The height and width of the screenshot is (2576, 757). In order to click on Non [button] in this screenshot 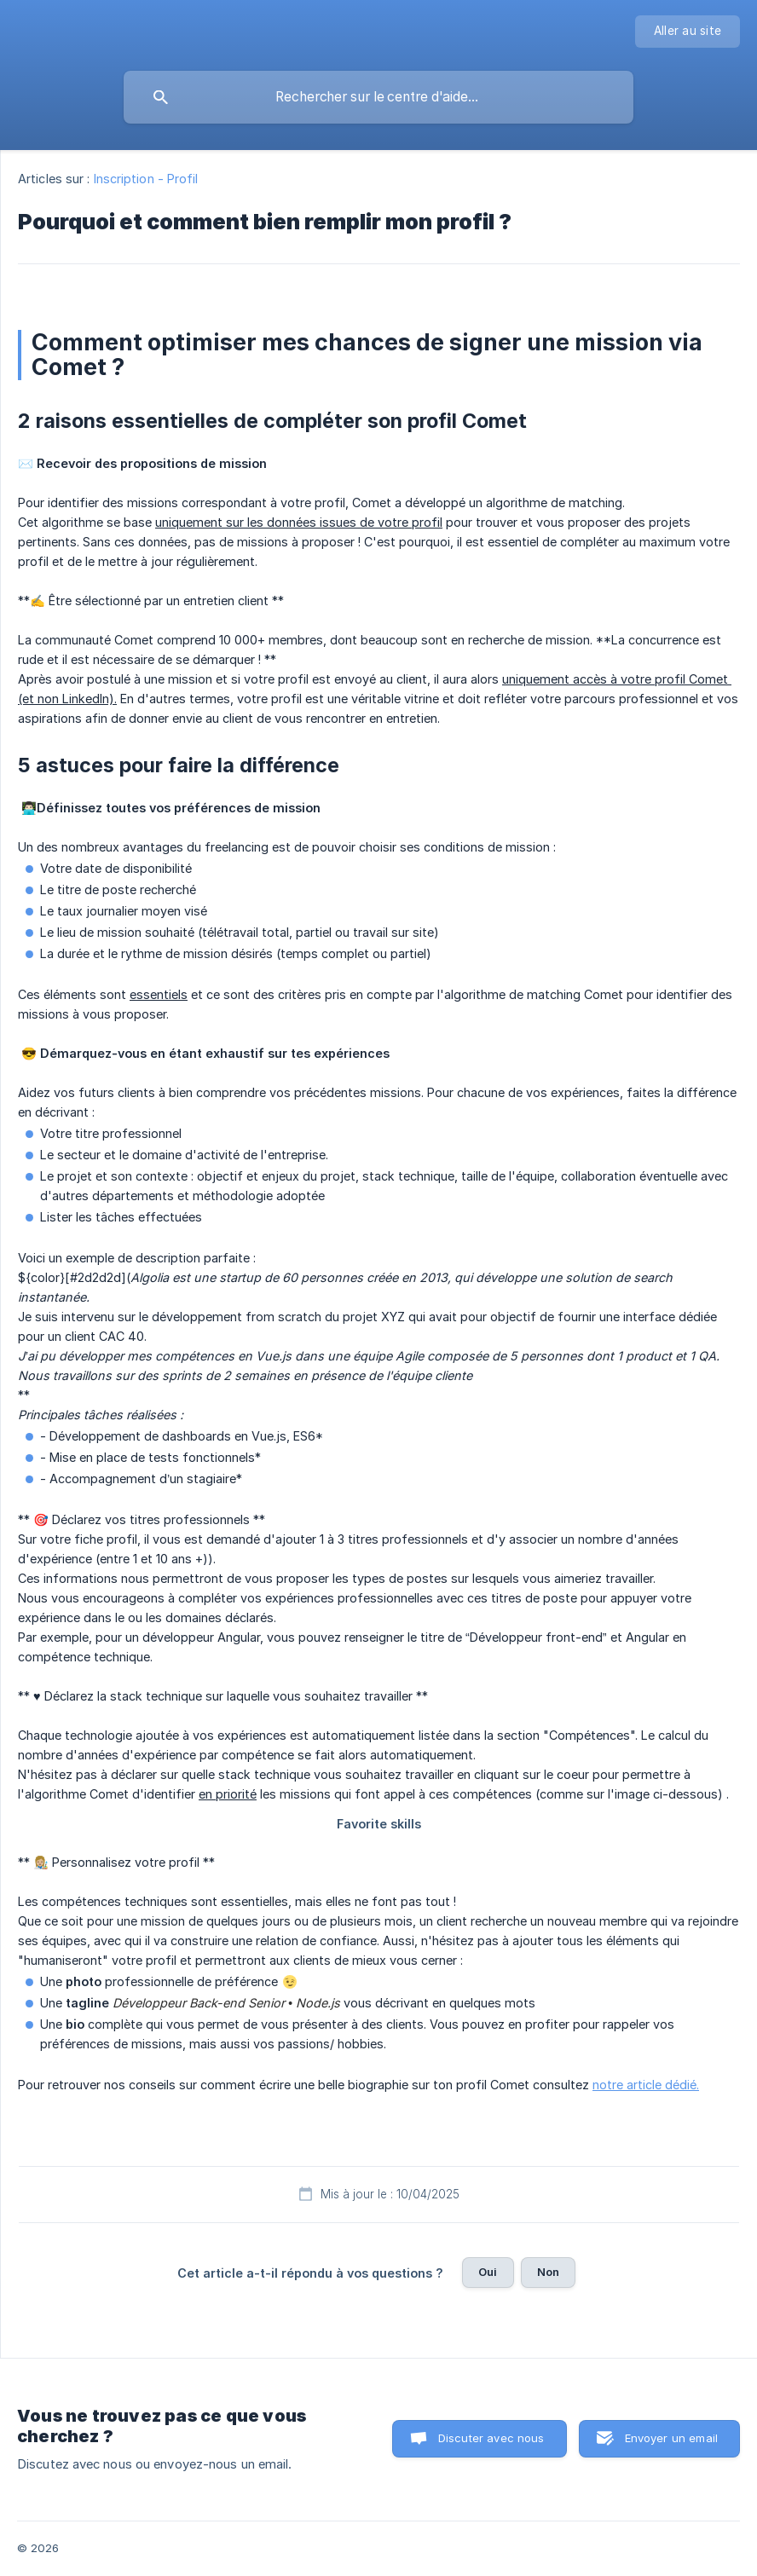, I will do `click(548, 2272)`.